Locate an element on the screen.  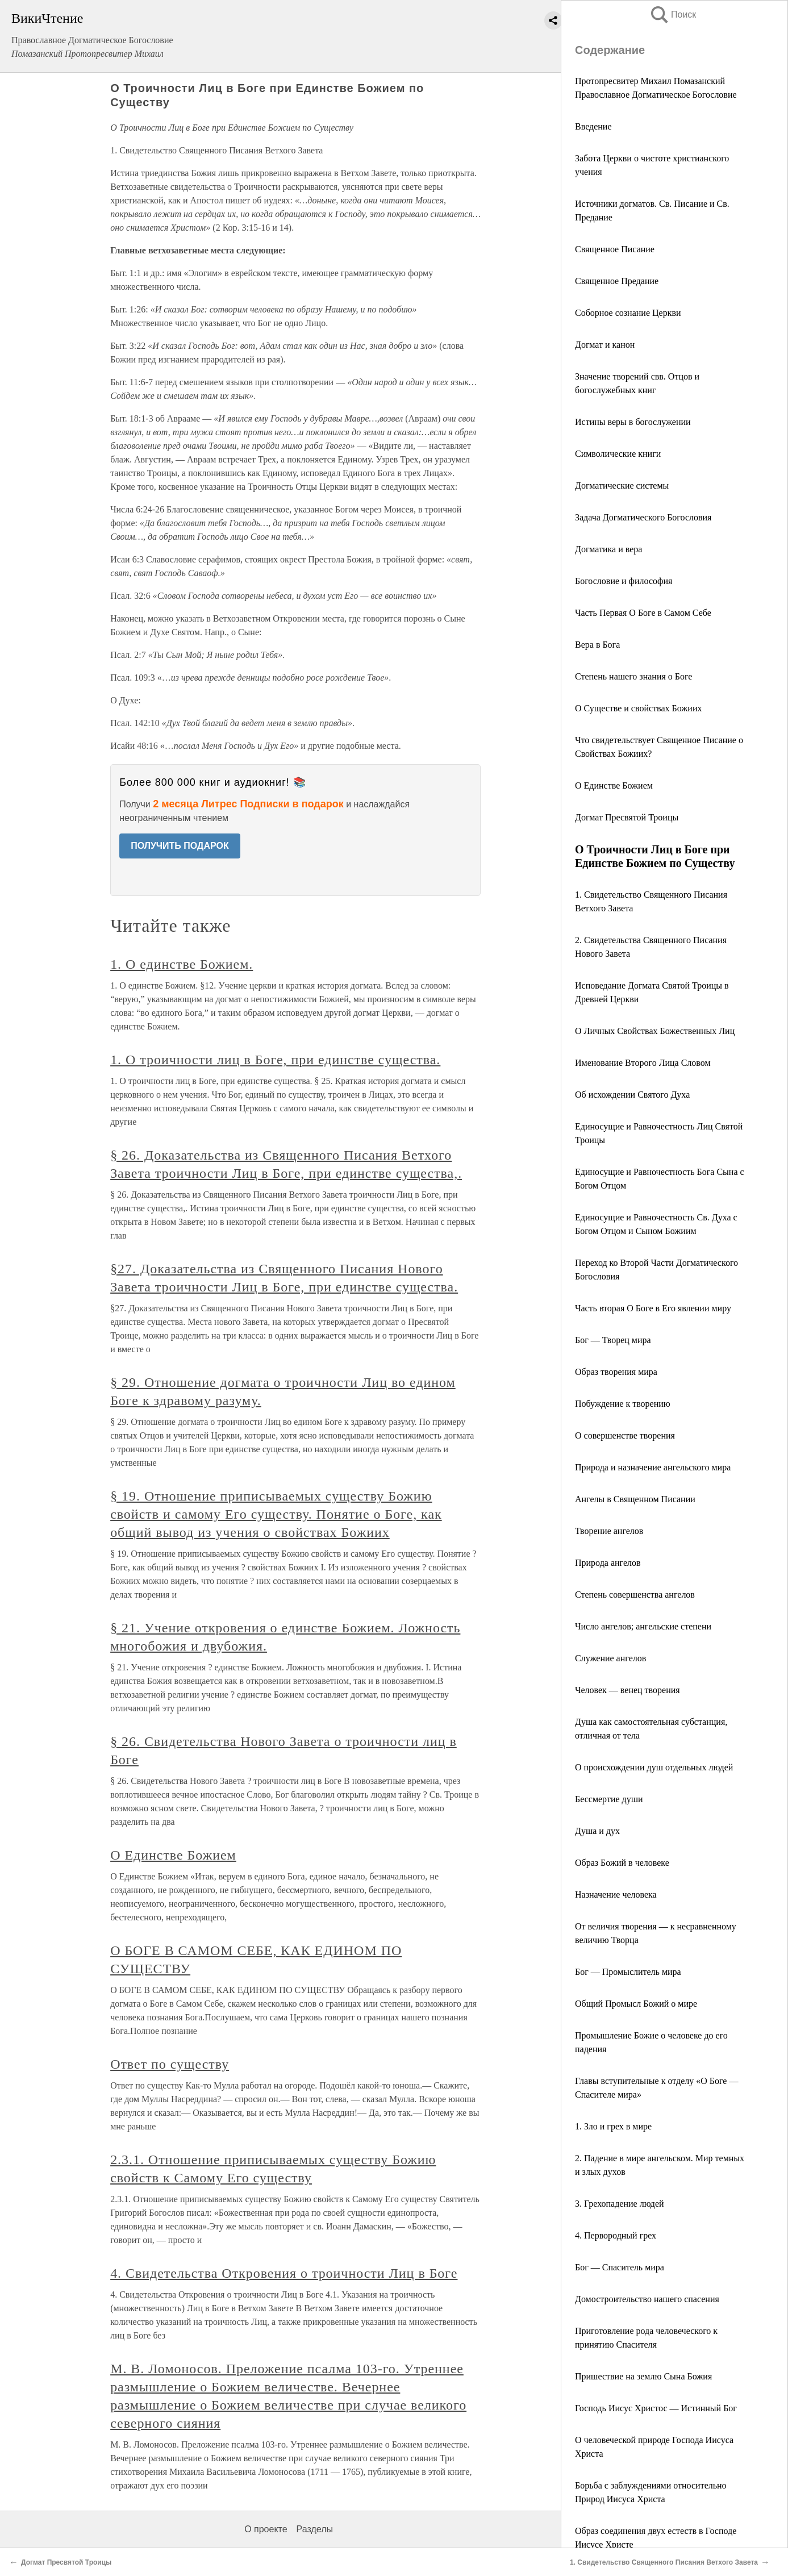
Часть вторая О Боге в Его явлении миру is located at coordinates (653, 1308).